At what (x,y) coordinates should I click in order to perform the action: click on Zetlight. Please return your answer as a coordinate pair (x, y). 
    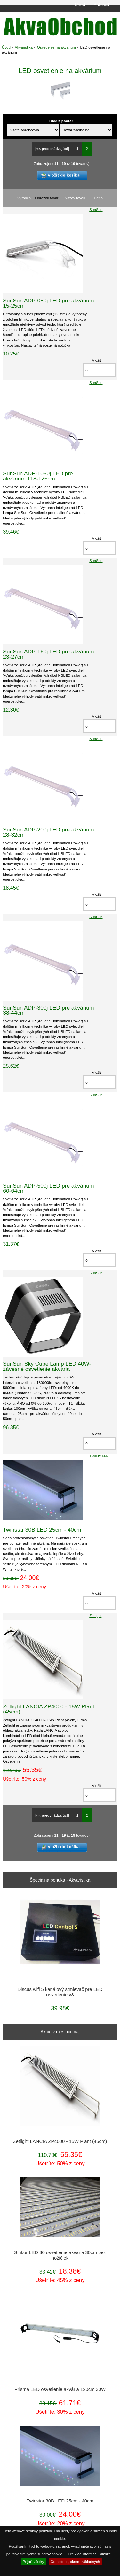
    Looking at the image, I should click on (95, 1615).